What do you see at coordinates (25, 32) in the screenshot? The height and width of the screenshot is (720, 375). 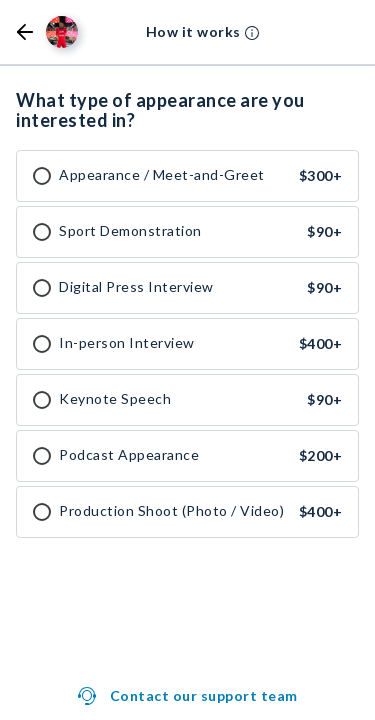 I see `[button]` at bounding box center [25, 32].